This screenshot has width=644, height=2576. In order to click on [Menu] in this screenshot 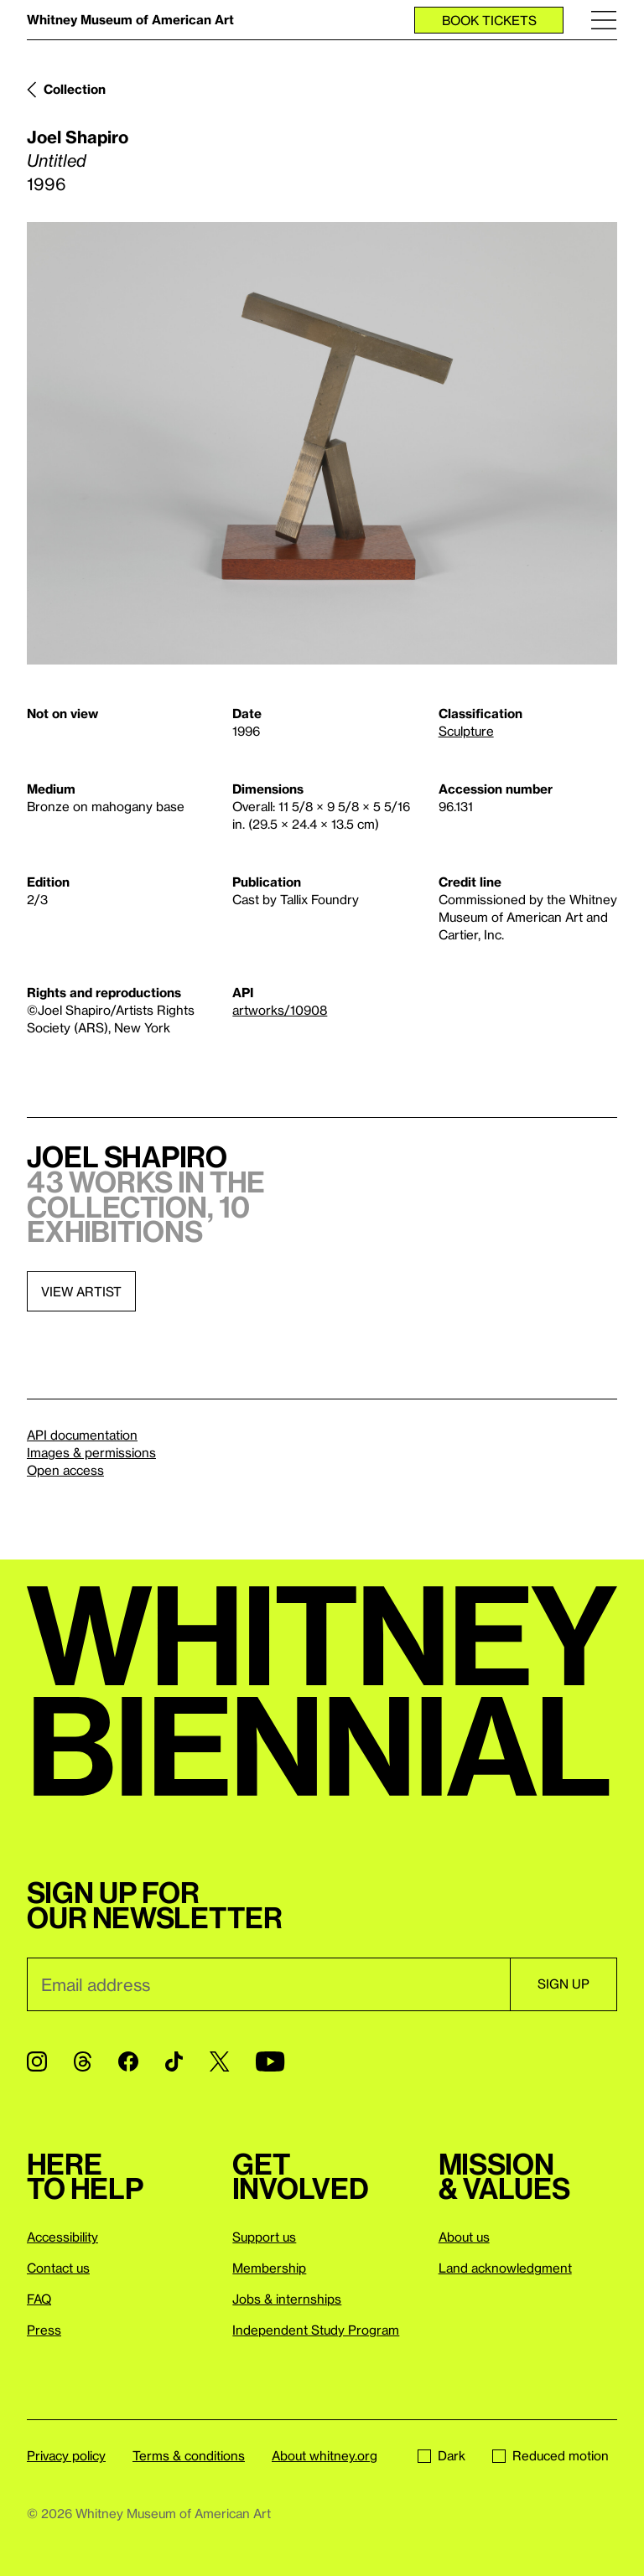, I will do `click(604, 19)`.